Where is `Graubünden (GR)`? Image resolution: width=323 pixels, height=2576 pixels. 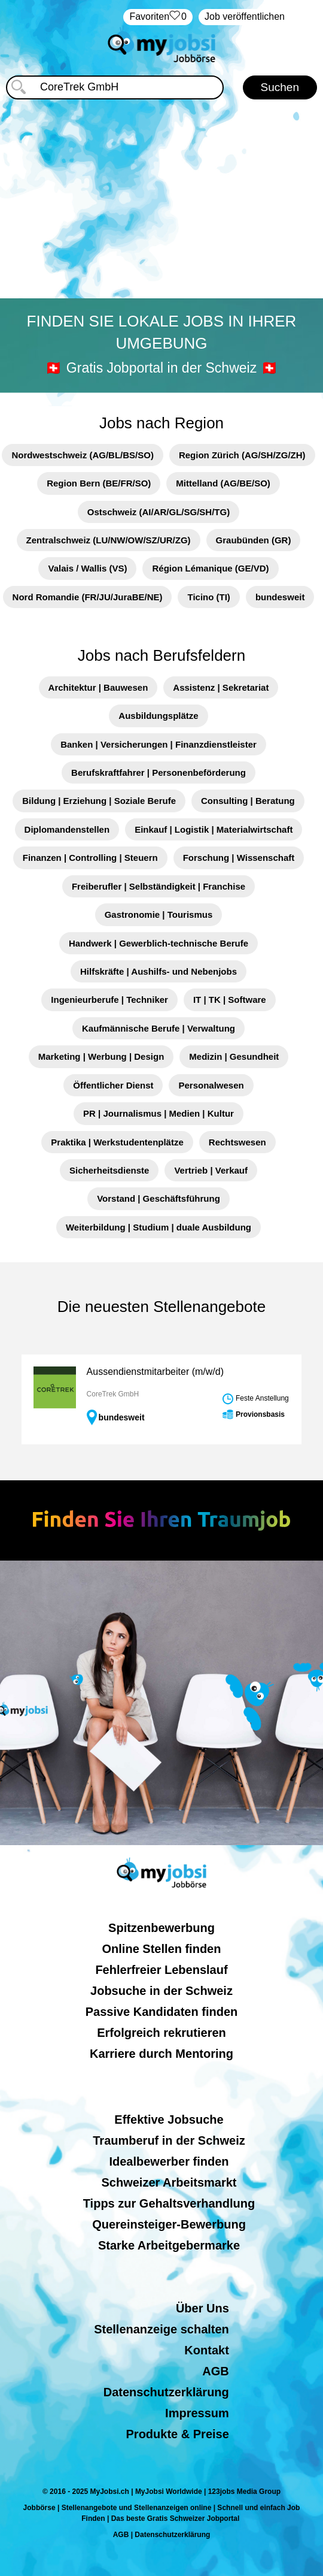
Graubünden (GR) is located at coordinates (253, 540).